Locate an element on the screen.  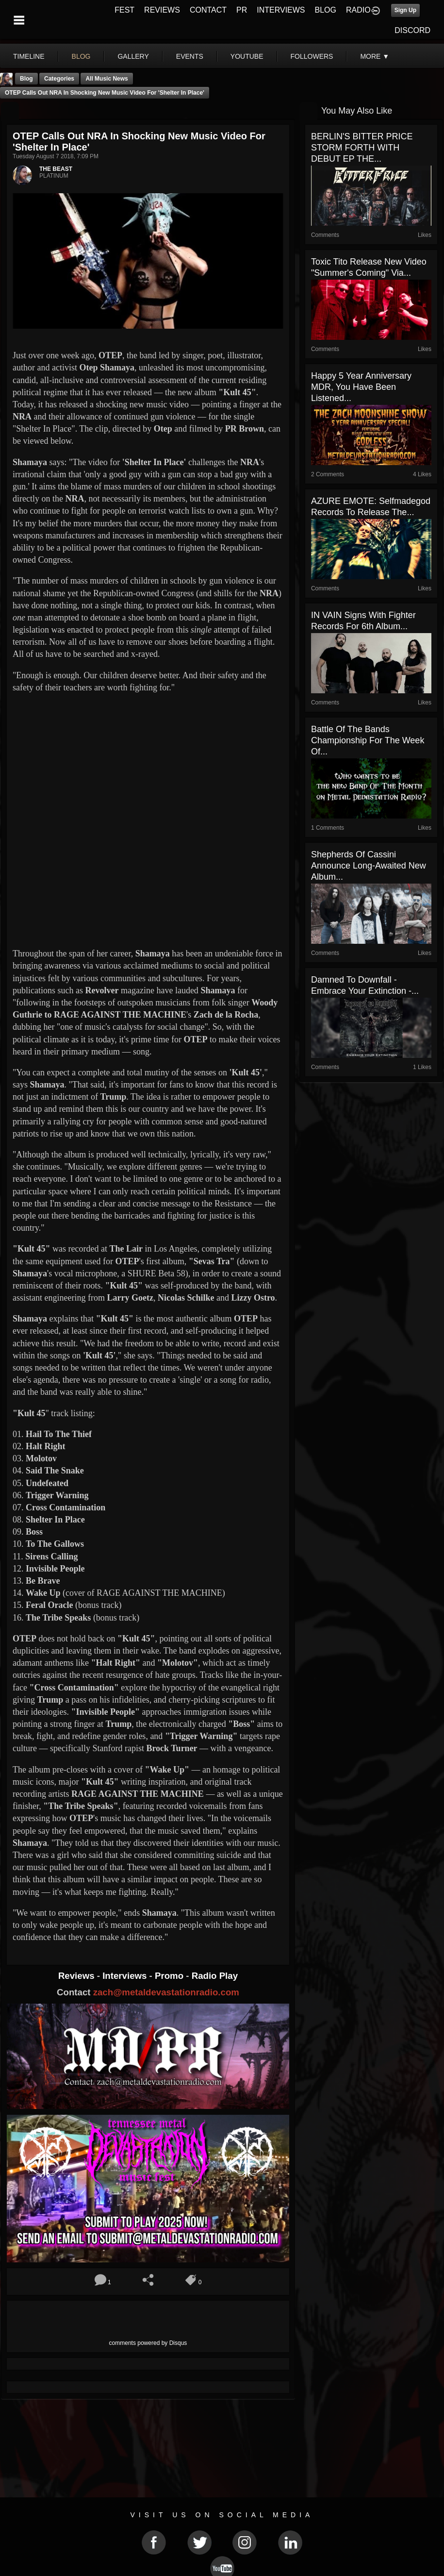
PR is located at coordinates (241, 10).